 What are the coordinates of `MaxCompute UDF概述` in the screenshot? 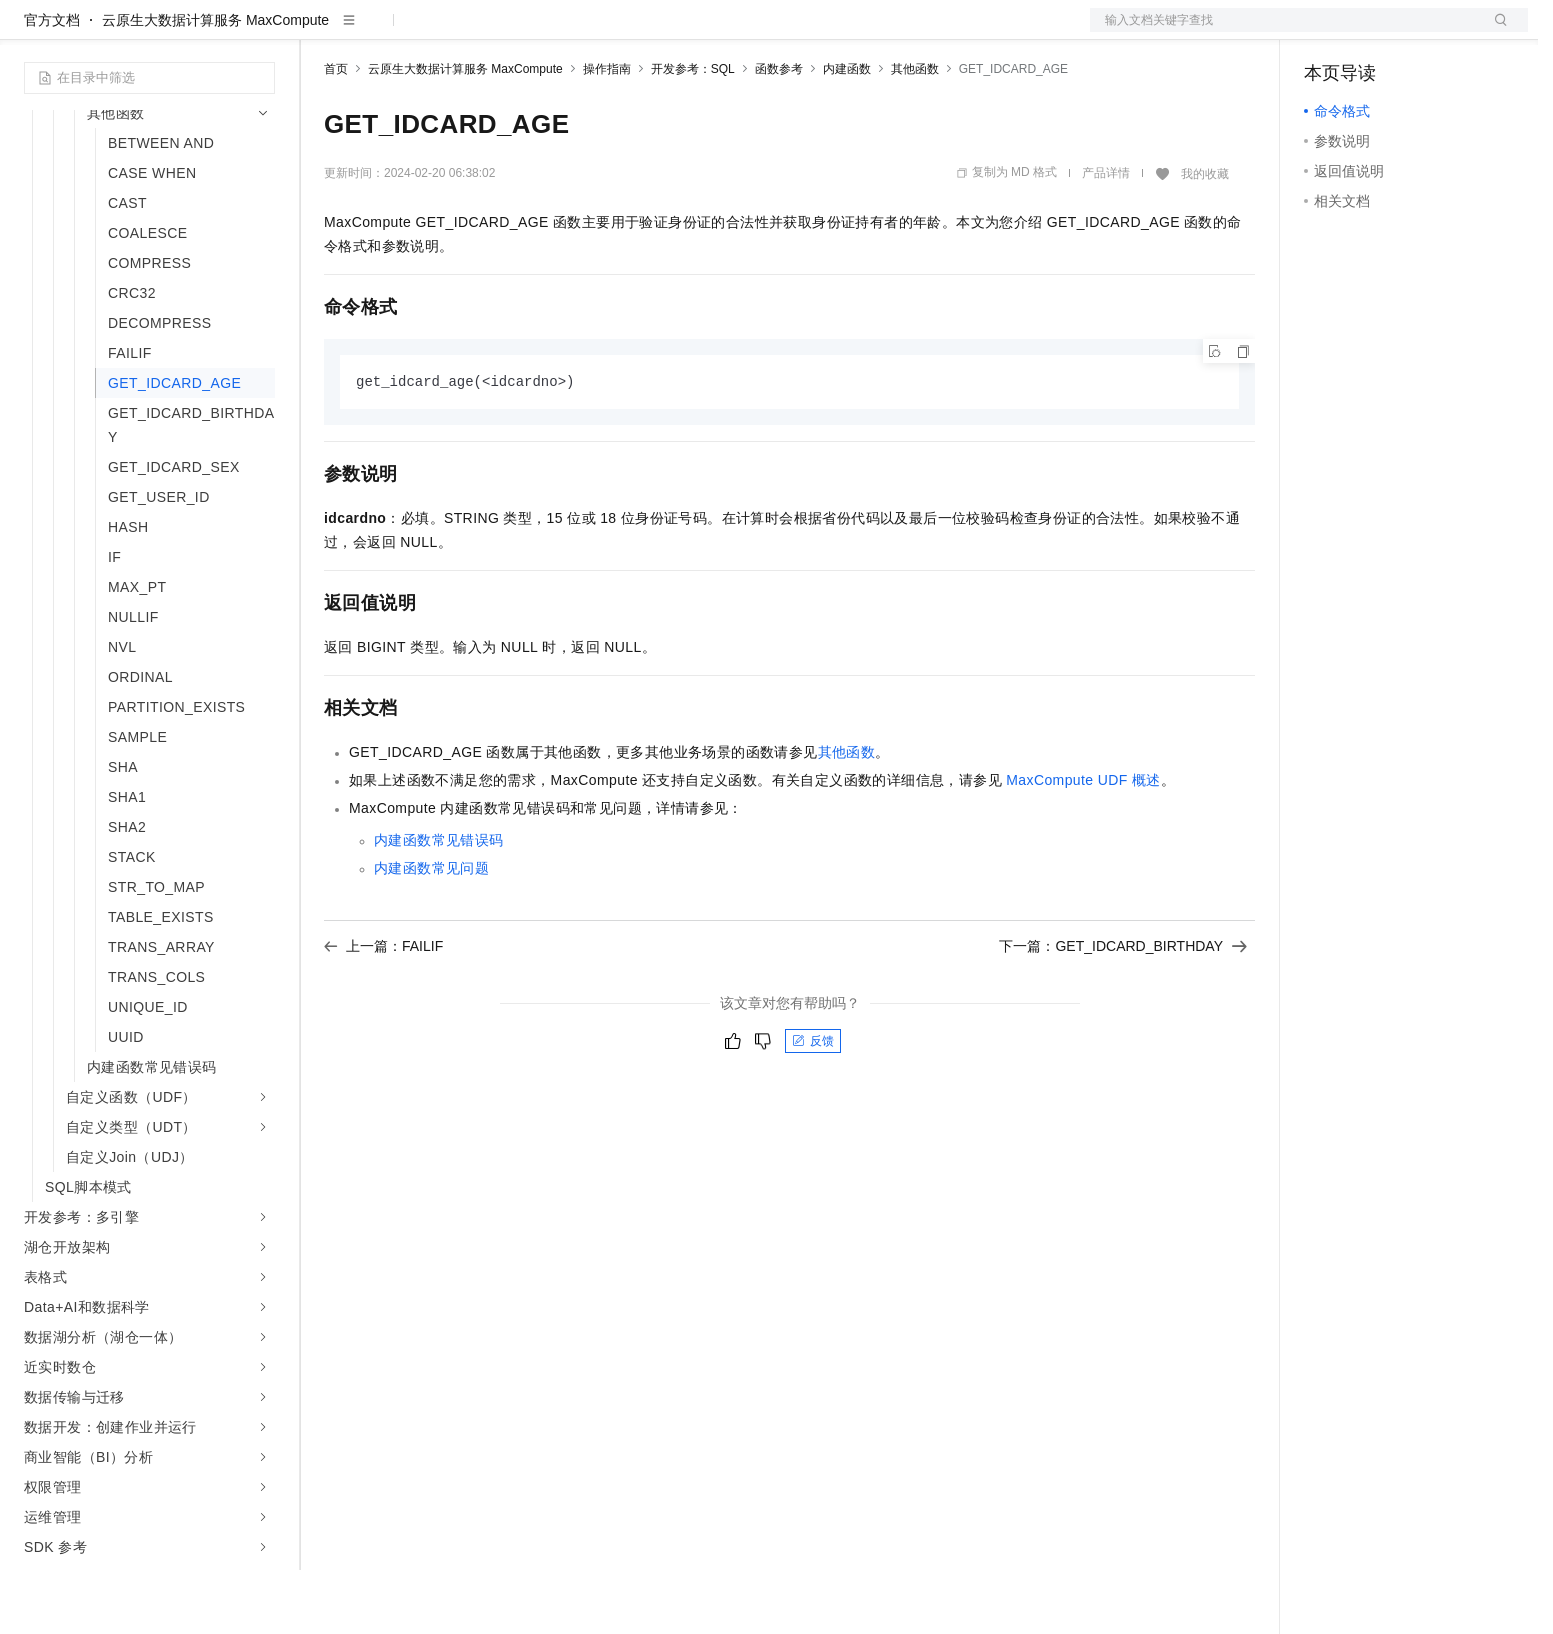 It's located at (1083, 845).